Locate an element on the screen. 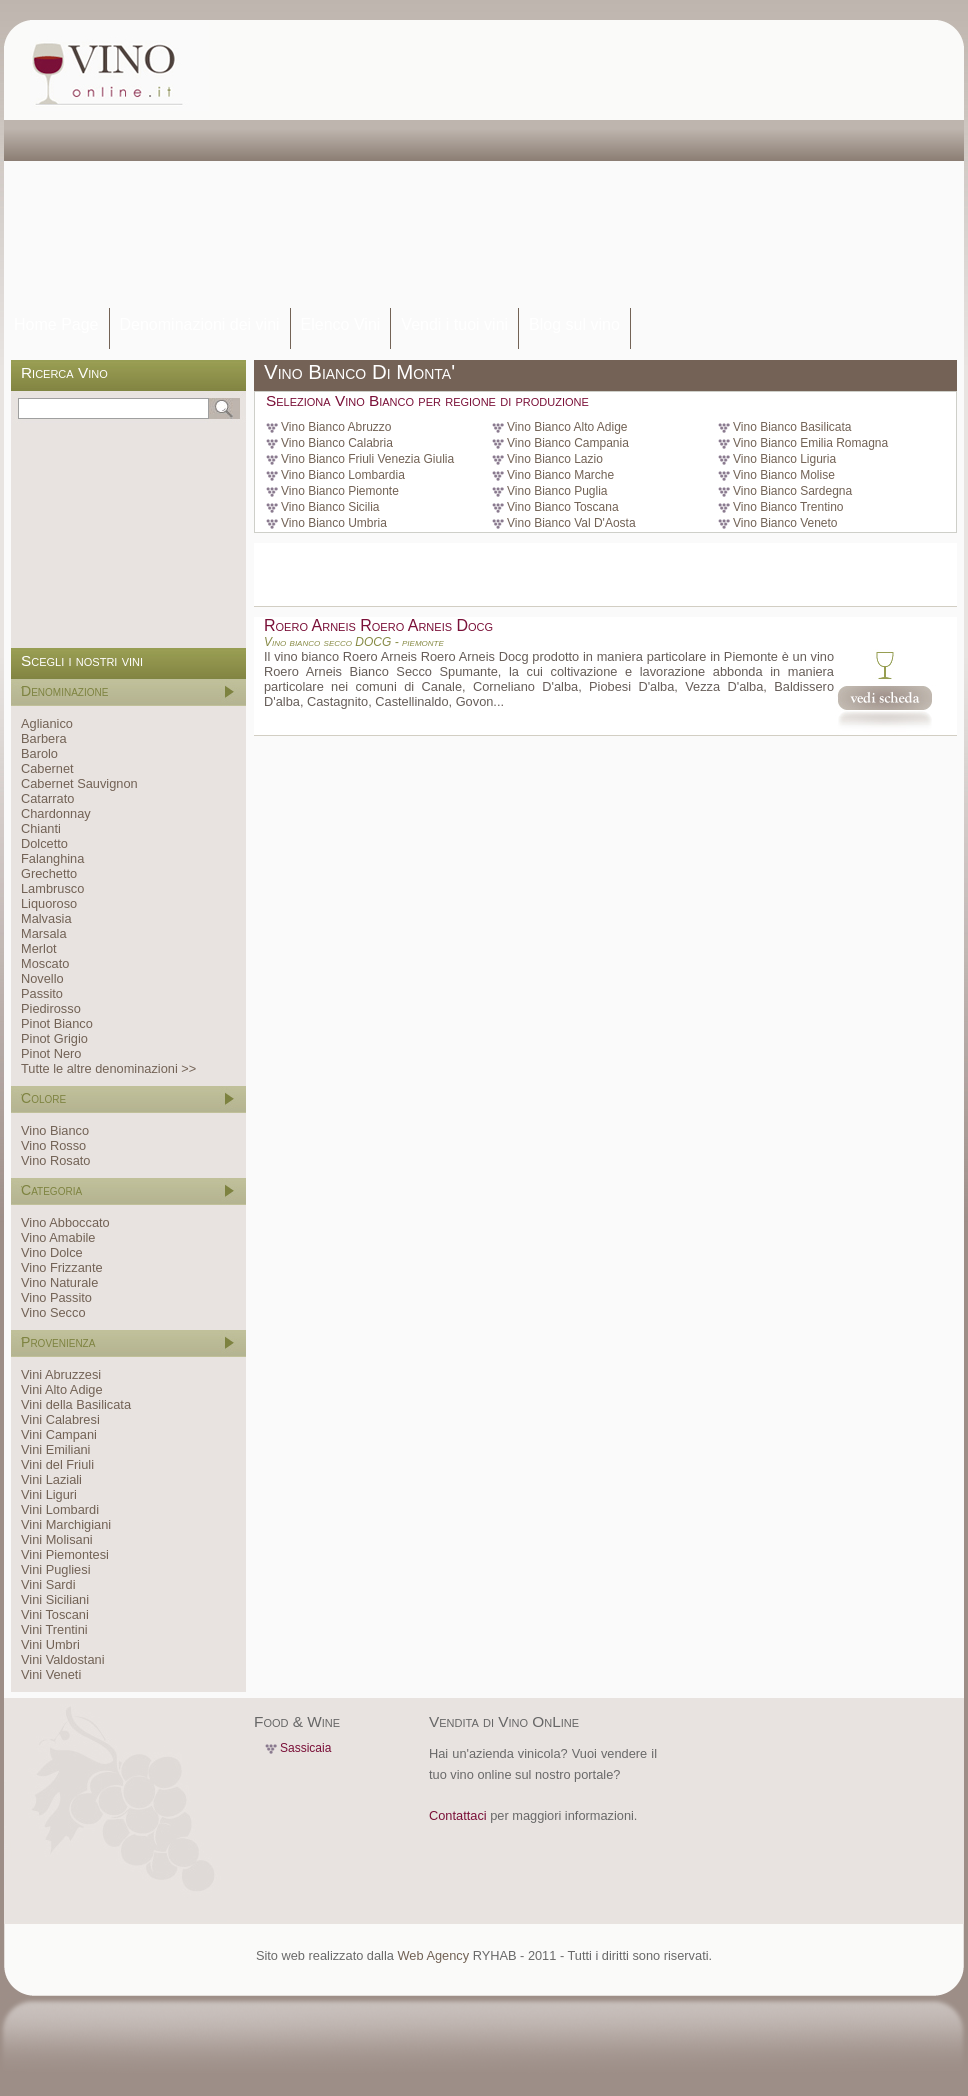  Vino Bianco Abruzzo is located at coordinates (336, 427).